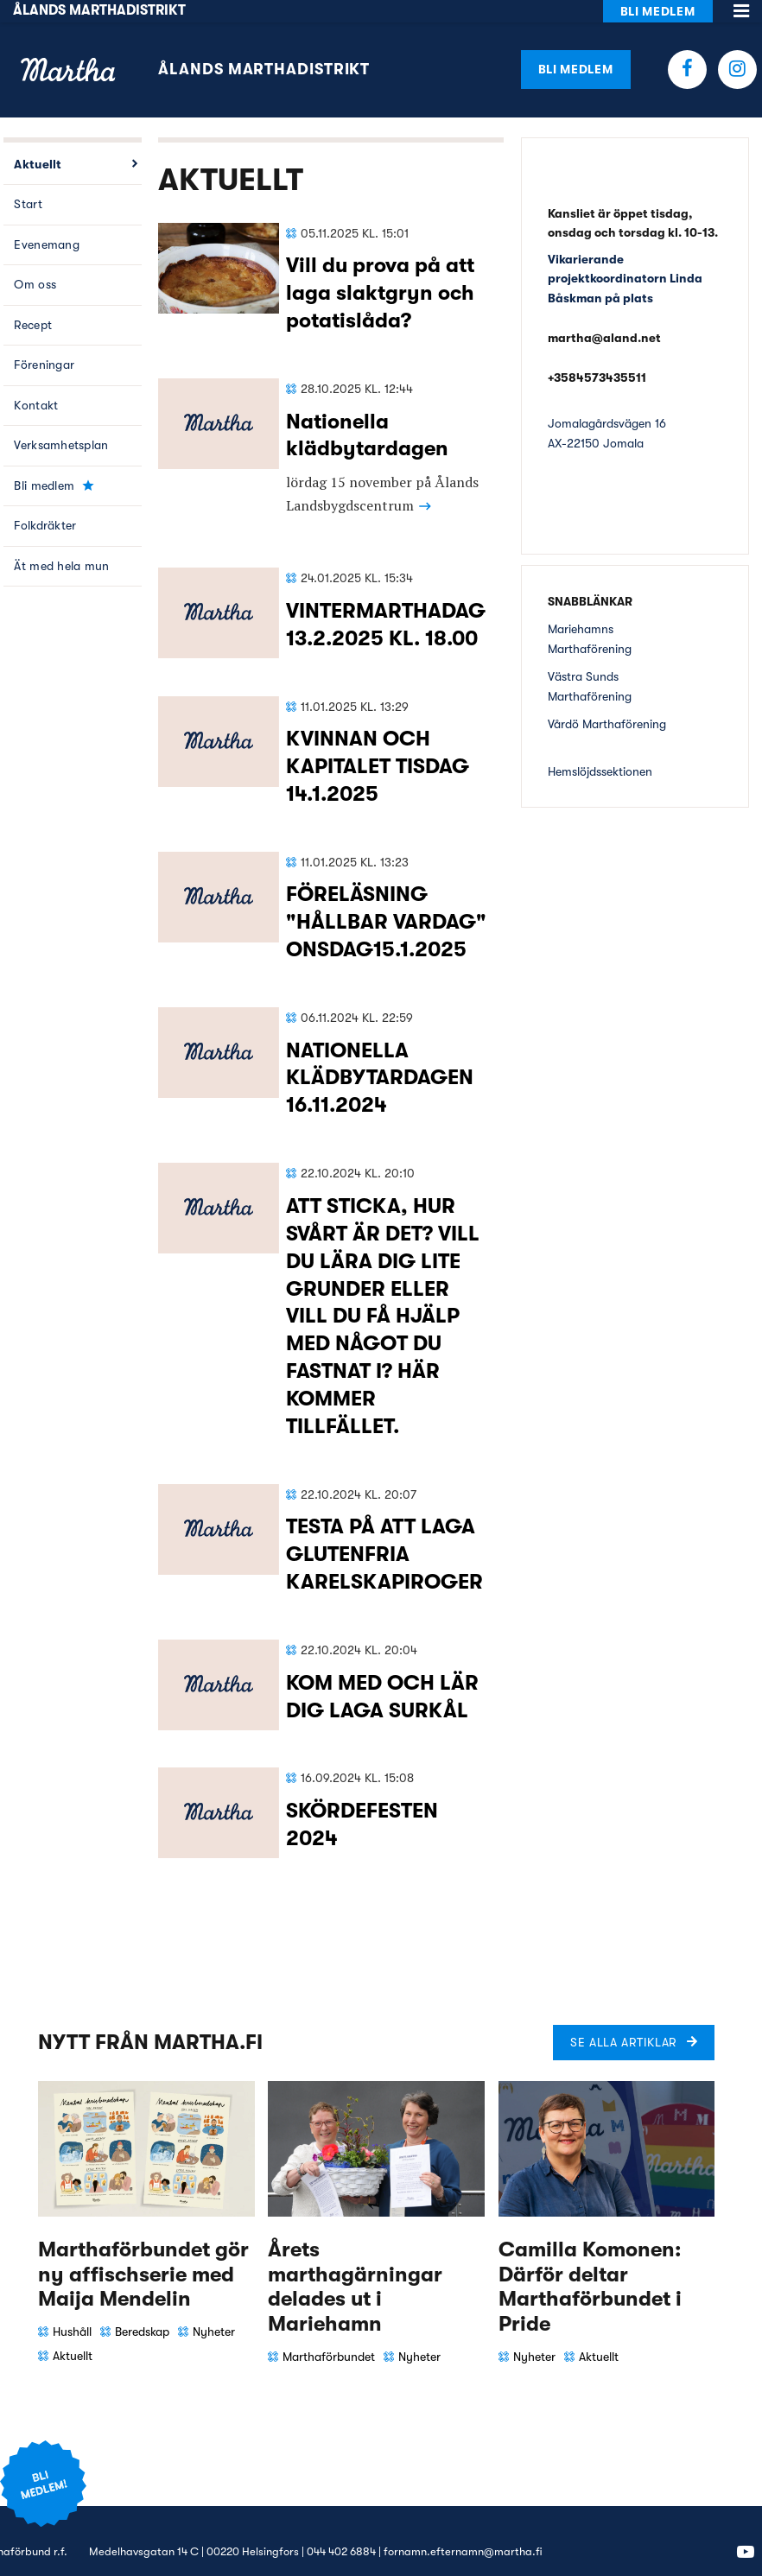 The width and height of the screenshot is (762, 2576). What do you see at coordinates (35, 263) in the screenshot?
I see `Om oss` at bounding box center [35, 263].